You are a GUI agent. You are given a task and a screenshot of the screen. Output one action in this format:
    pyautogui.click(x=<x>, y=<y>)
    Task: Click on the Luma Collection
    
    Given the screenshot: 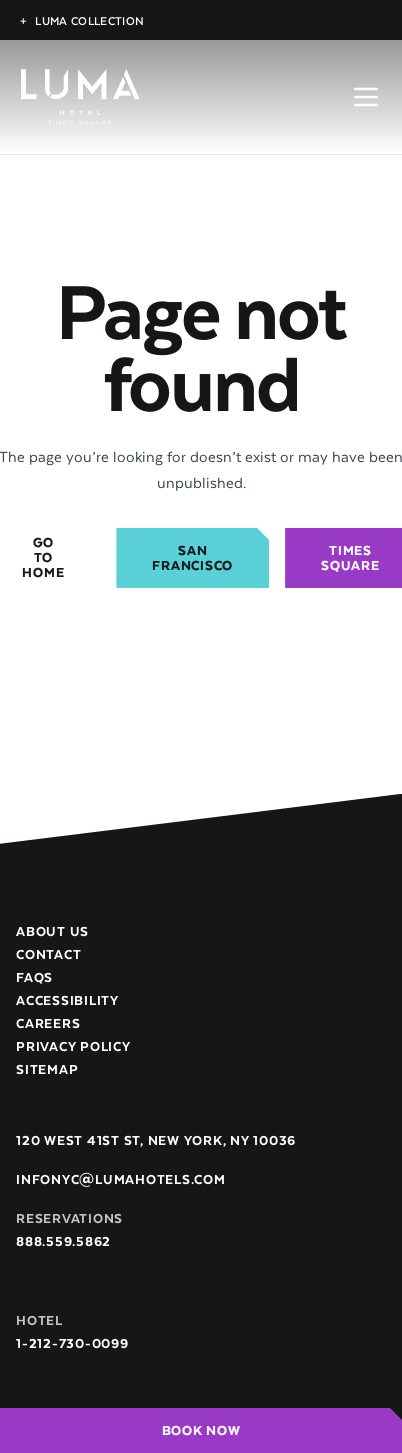 What is the action you would take?
    pyautogui.click(x=82, y=20)
    